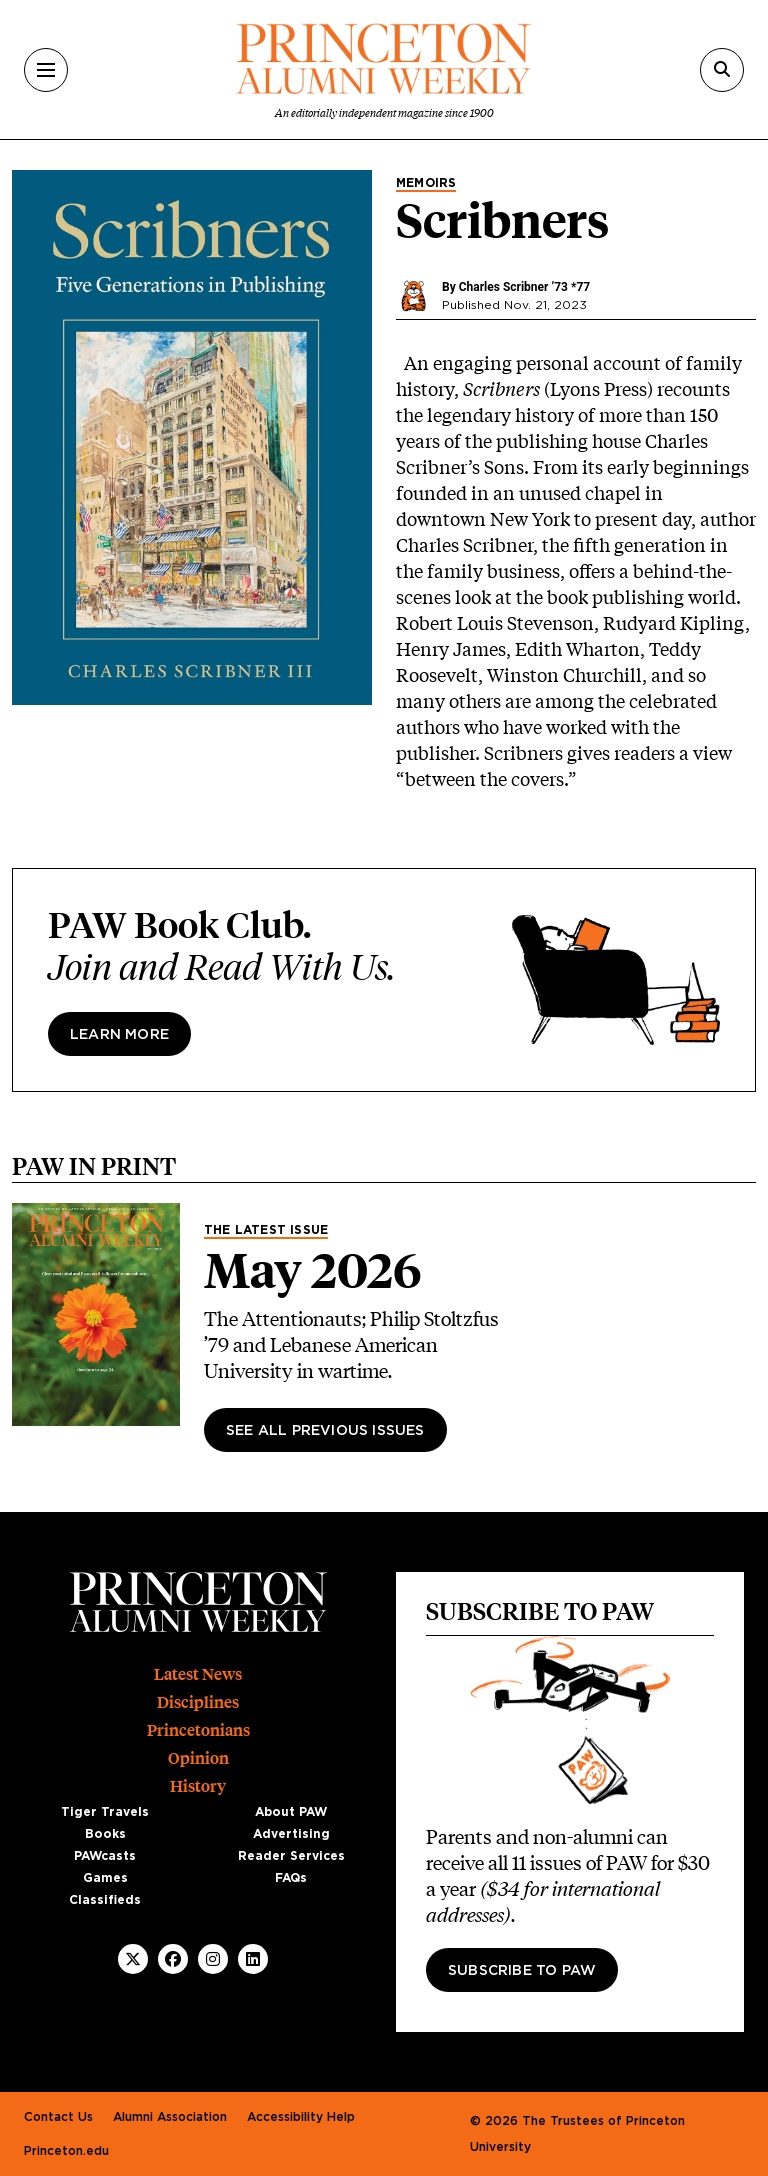 This screenshot has width=768, height=2176. What do you see at coordinates (119, 1035) in the screenshot?
I see `Learn more` at bounding box center [119, 1035].